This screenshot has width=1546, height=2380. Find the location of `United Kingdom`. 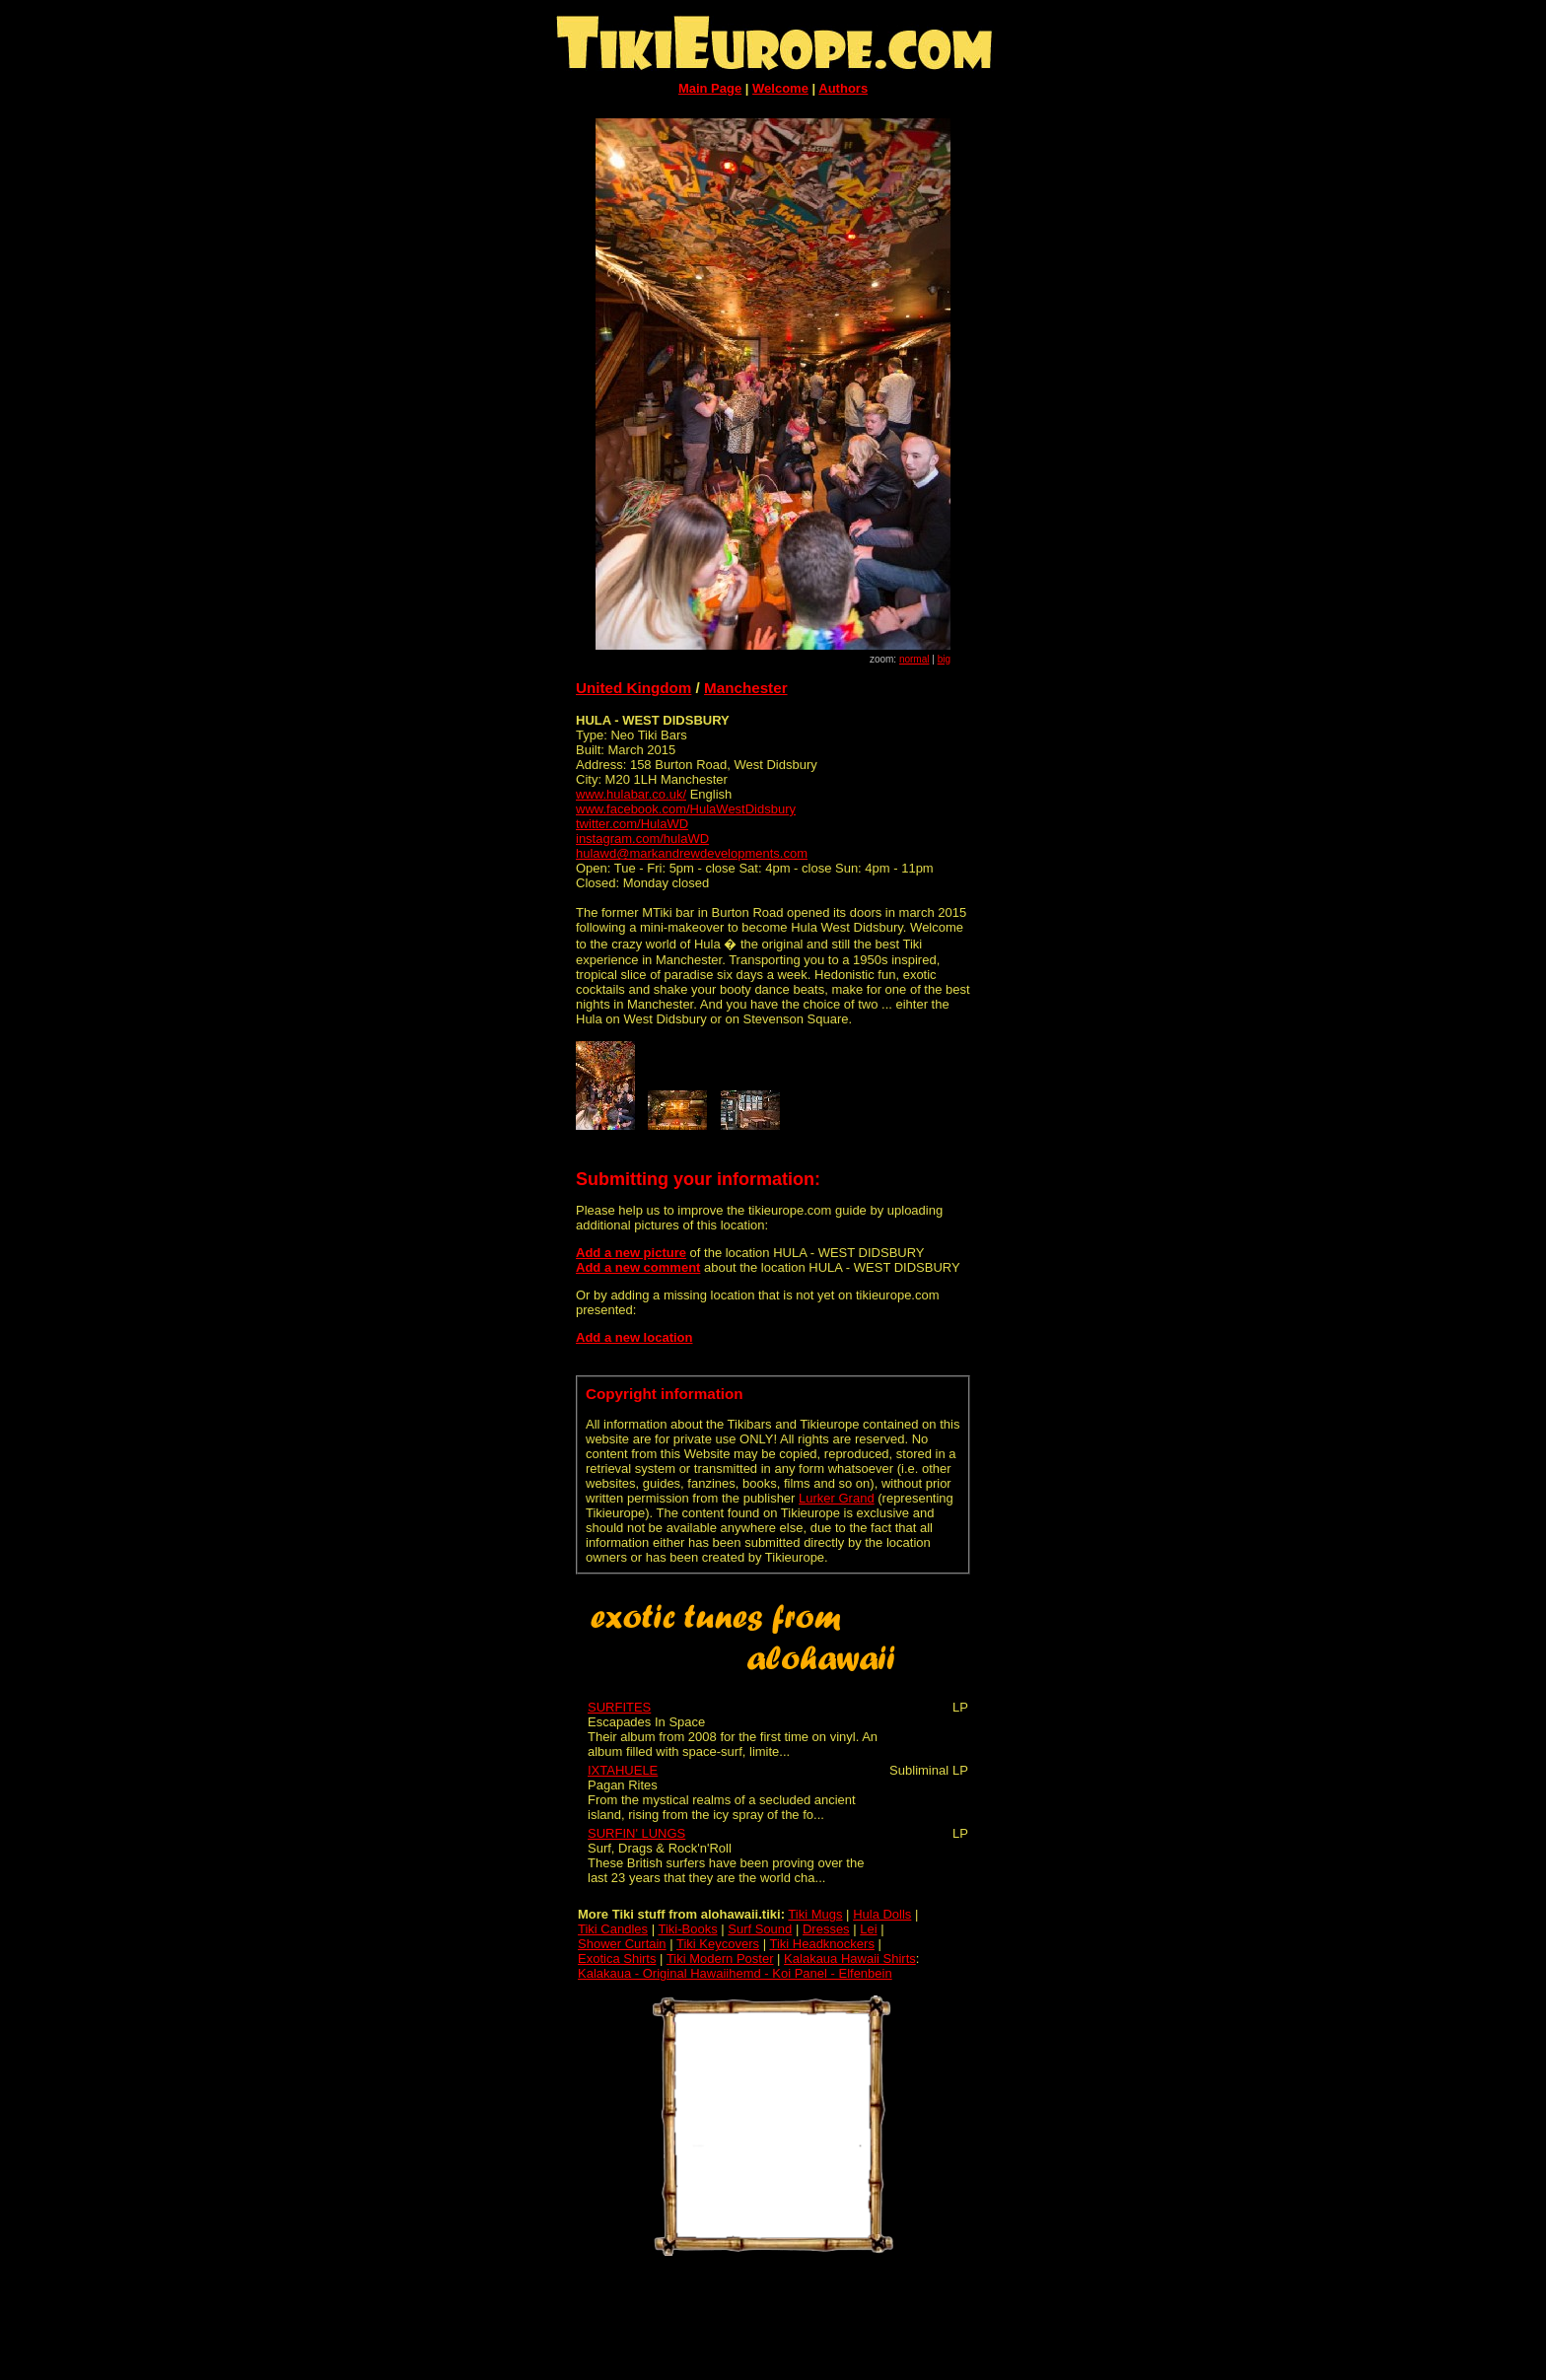

United Kingdom is located at coordinates (633, 687).